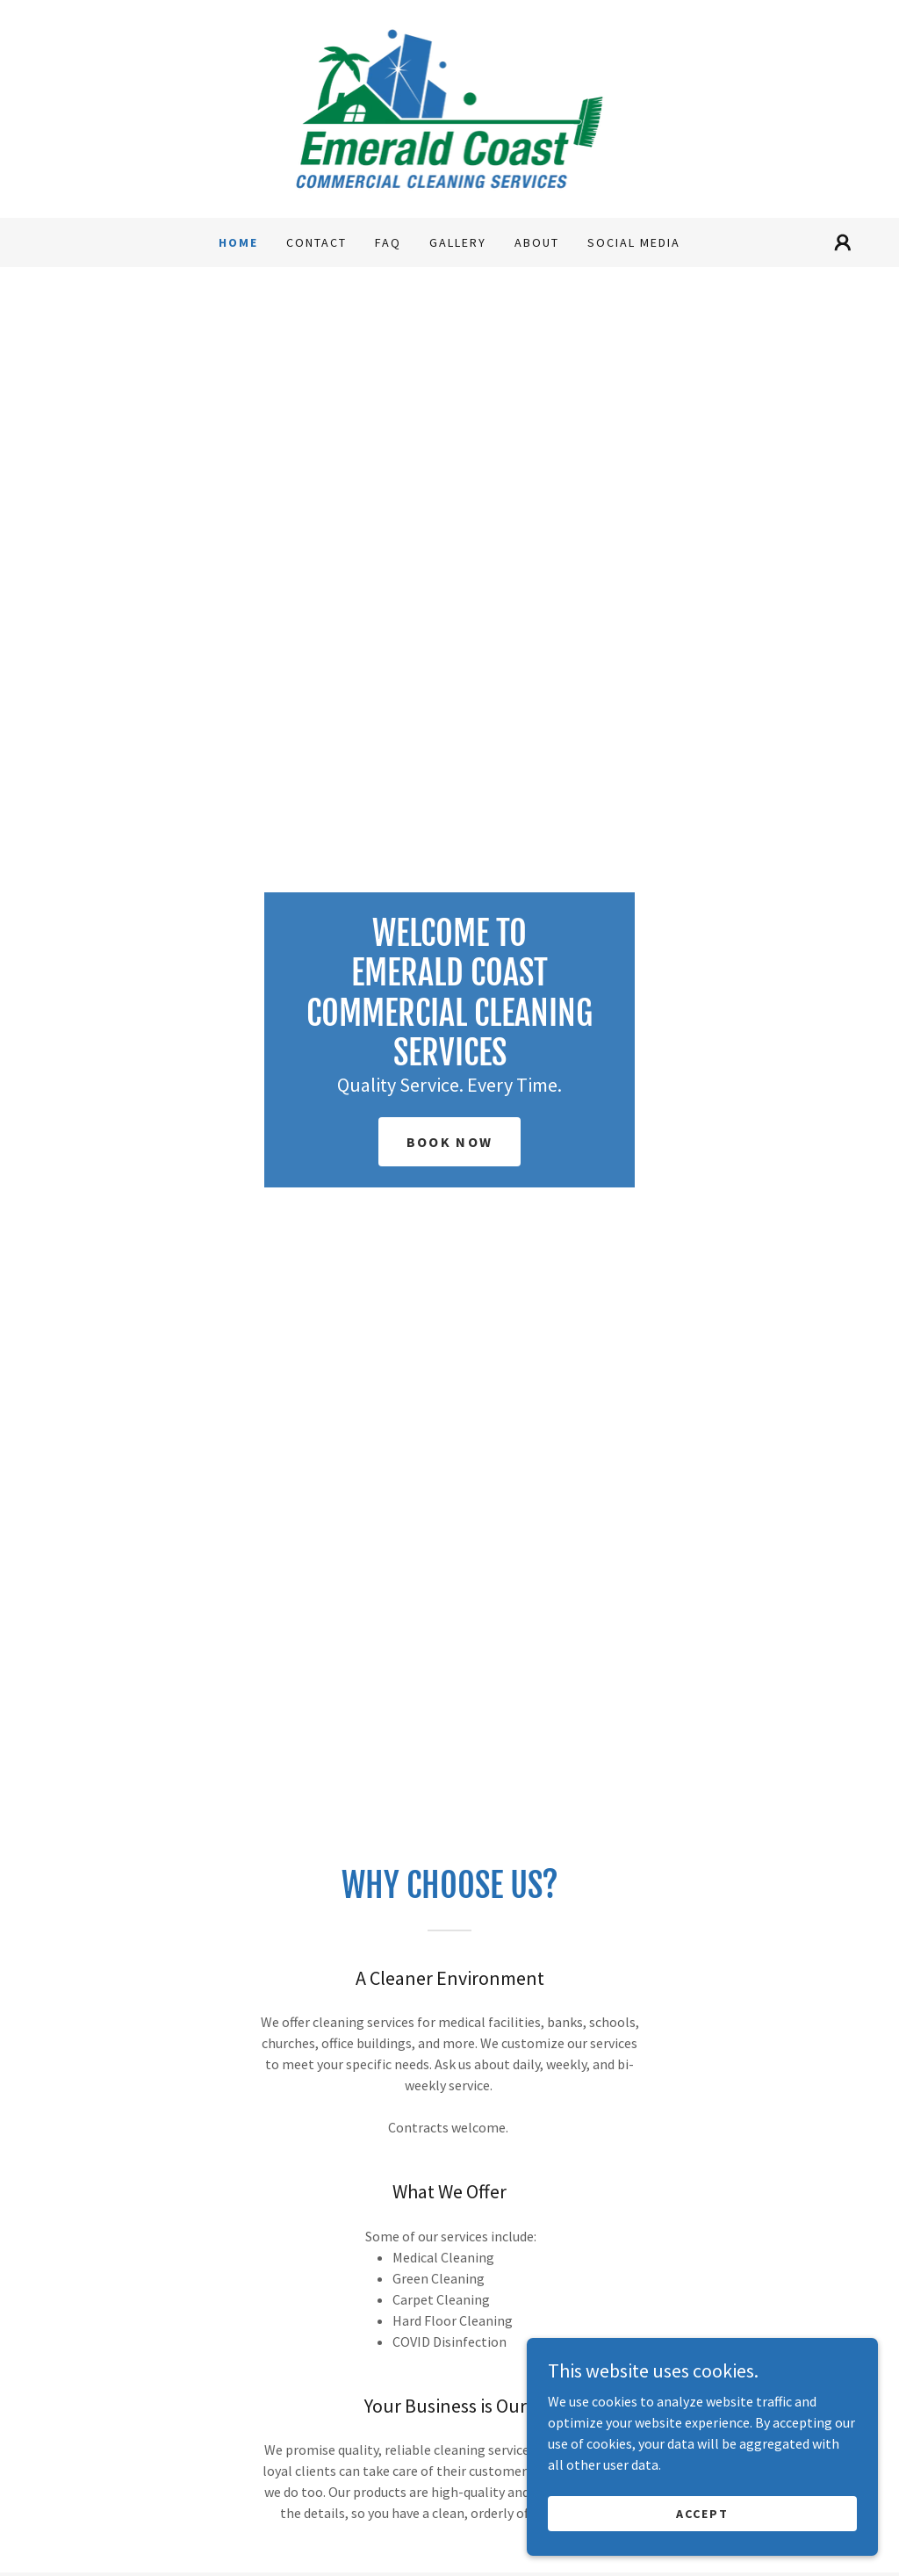 The width and height of the screenshot is (899, 2576). What do you see at coordinates (316, 242) in the screenshot?
I see `Contact [link]` at bounding box center [316, 242].